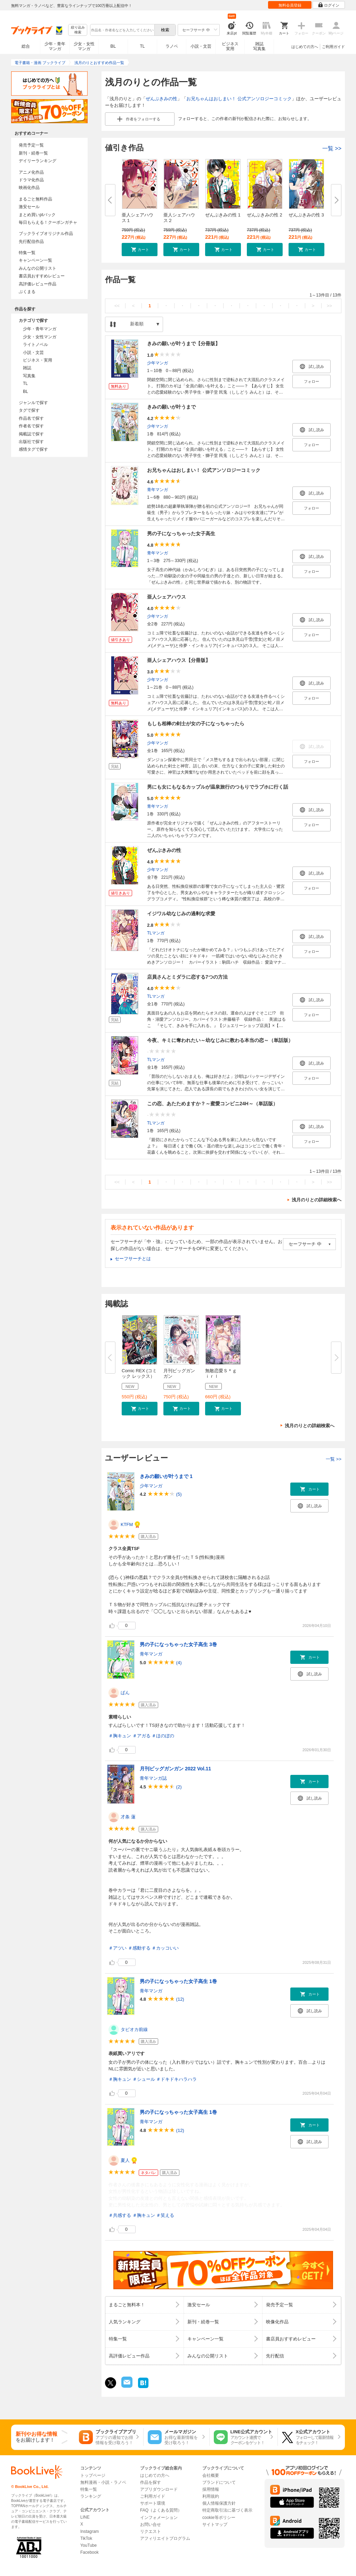  Describe the element at coordinates (125, 2160) in the screenshot. I see `夏人` at that location.